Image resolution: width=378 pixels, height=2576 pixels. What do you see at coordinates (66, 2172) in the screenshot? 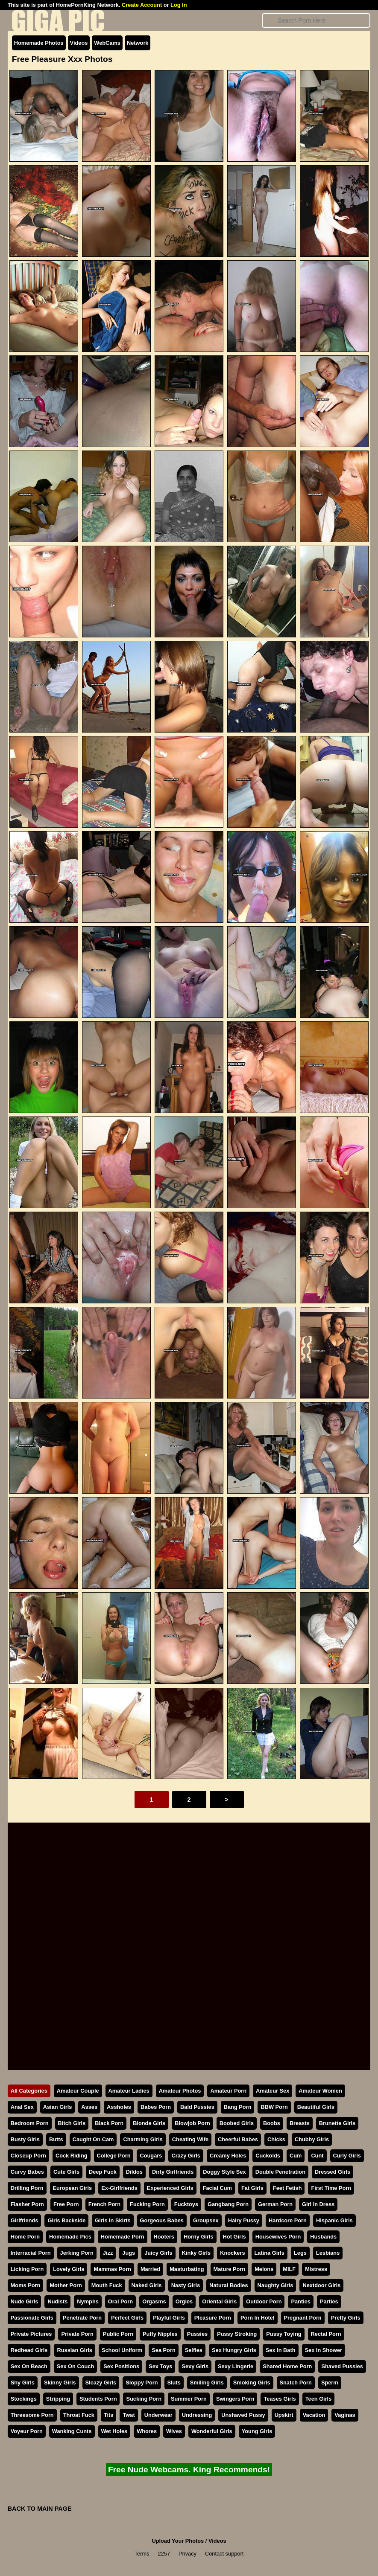
I see `Cute Girls` at bounding box center [66, 2172].